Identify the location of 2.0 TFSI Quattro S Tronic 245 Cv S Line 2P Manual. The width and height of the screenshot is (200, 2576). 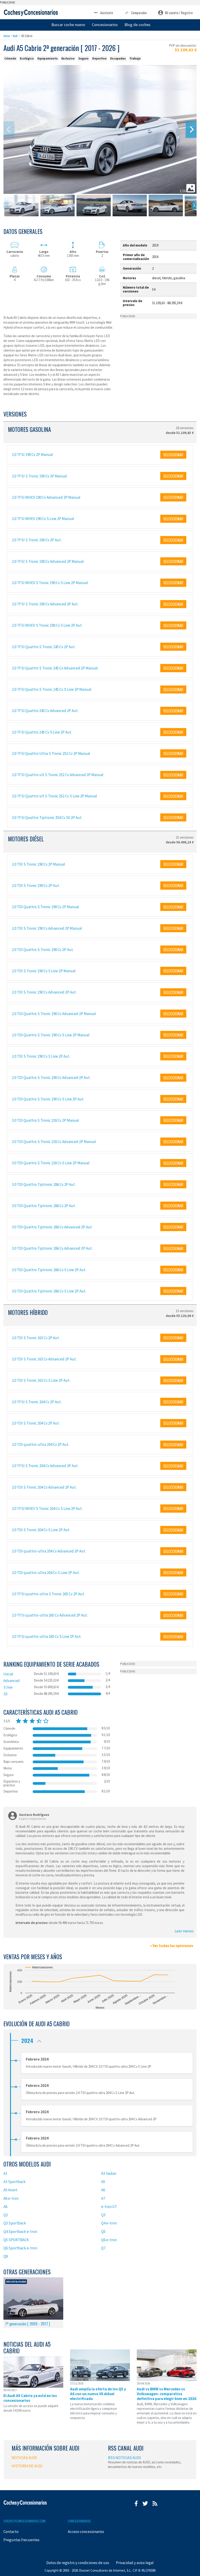
(51, 689).